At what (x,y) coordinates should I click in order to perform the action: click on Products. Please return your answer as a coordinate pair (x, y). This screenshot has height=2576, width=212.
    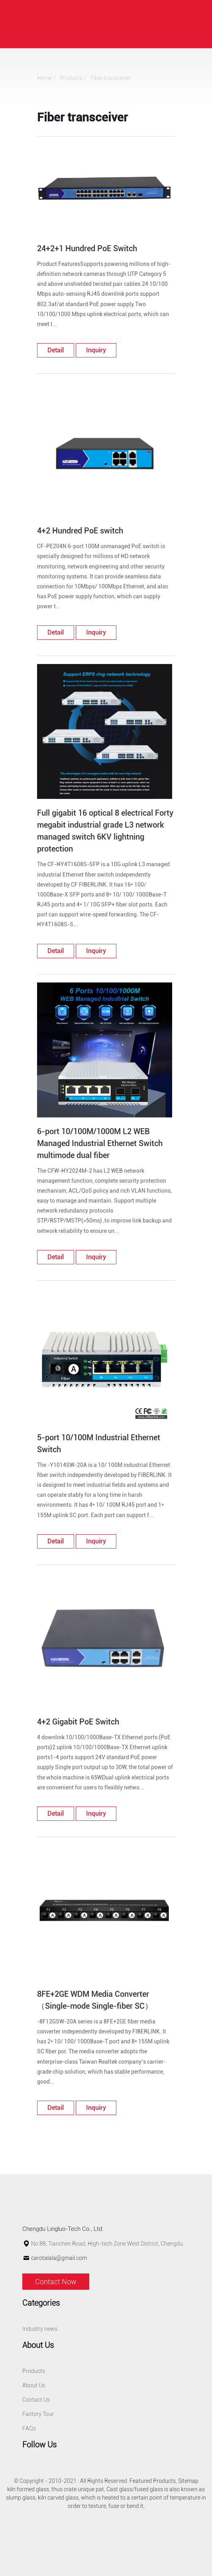
    Looking at the image, I should click on (71, 78).